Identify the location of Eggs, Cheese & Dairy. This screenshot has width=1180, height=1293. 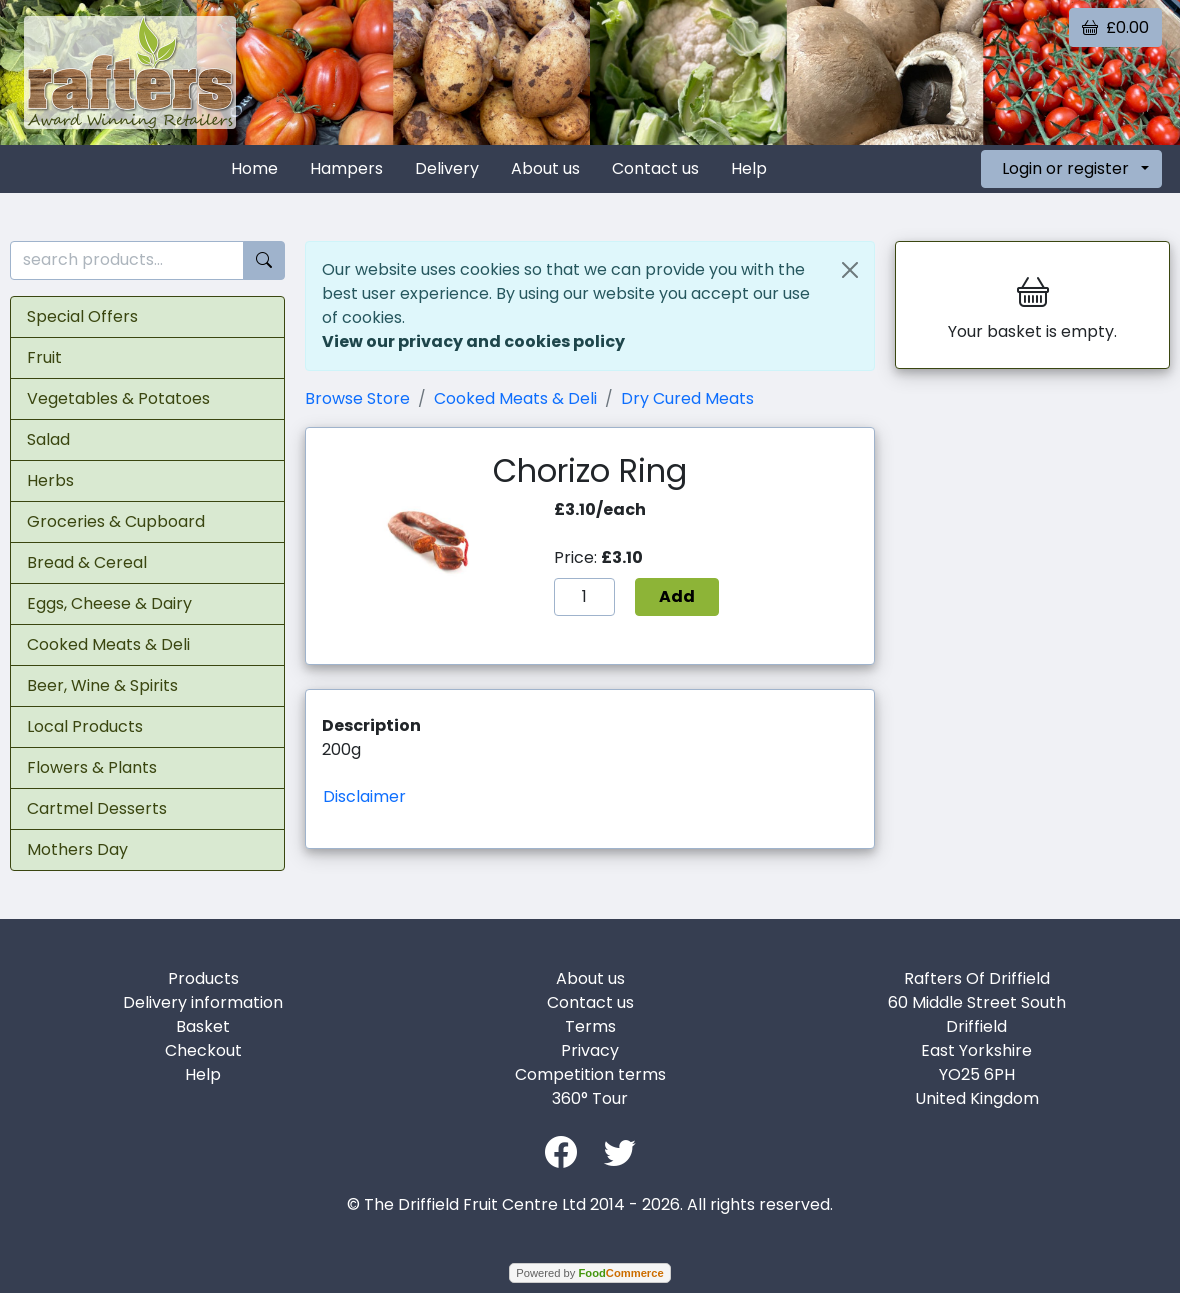
(109, 603).